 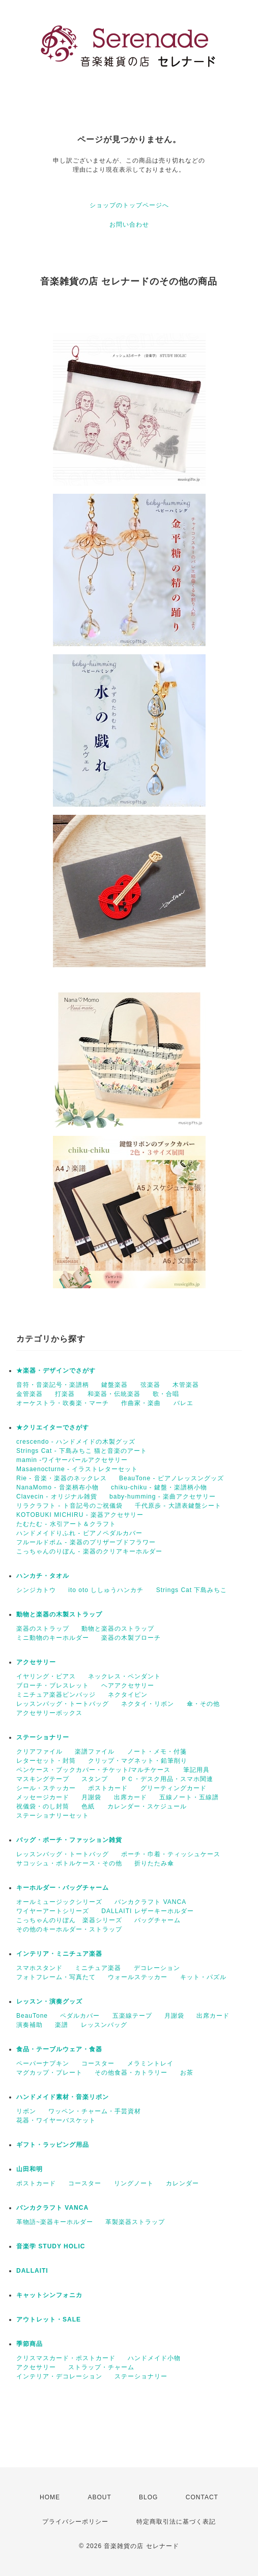 I want to click on お問い合わせ, so click(x=129, y=224).